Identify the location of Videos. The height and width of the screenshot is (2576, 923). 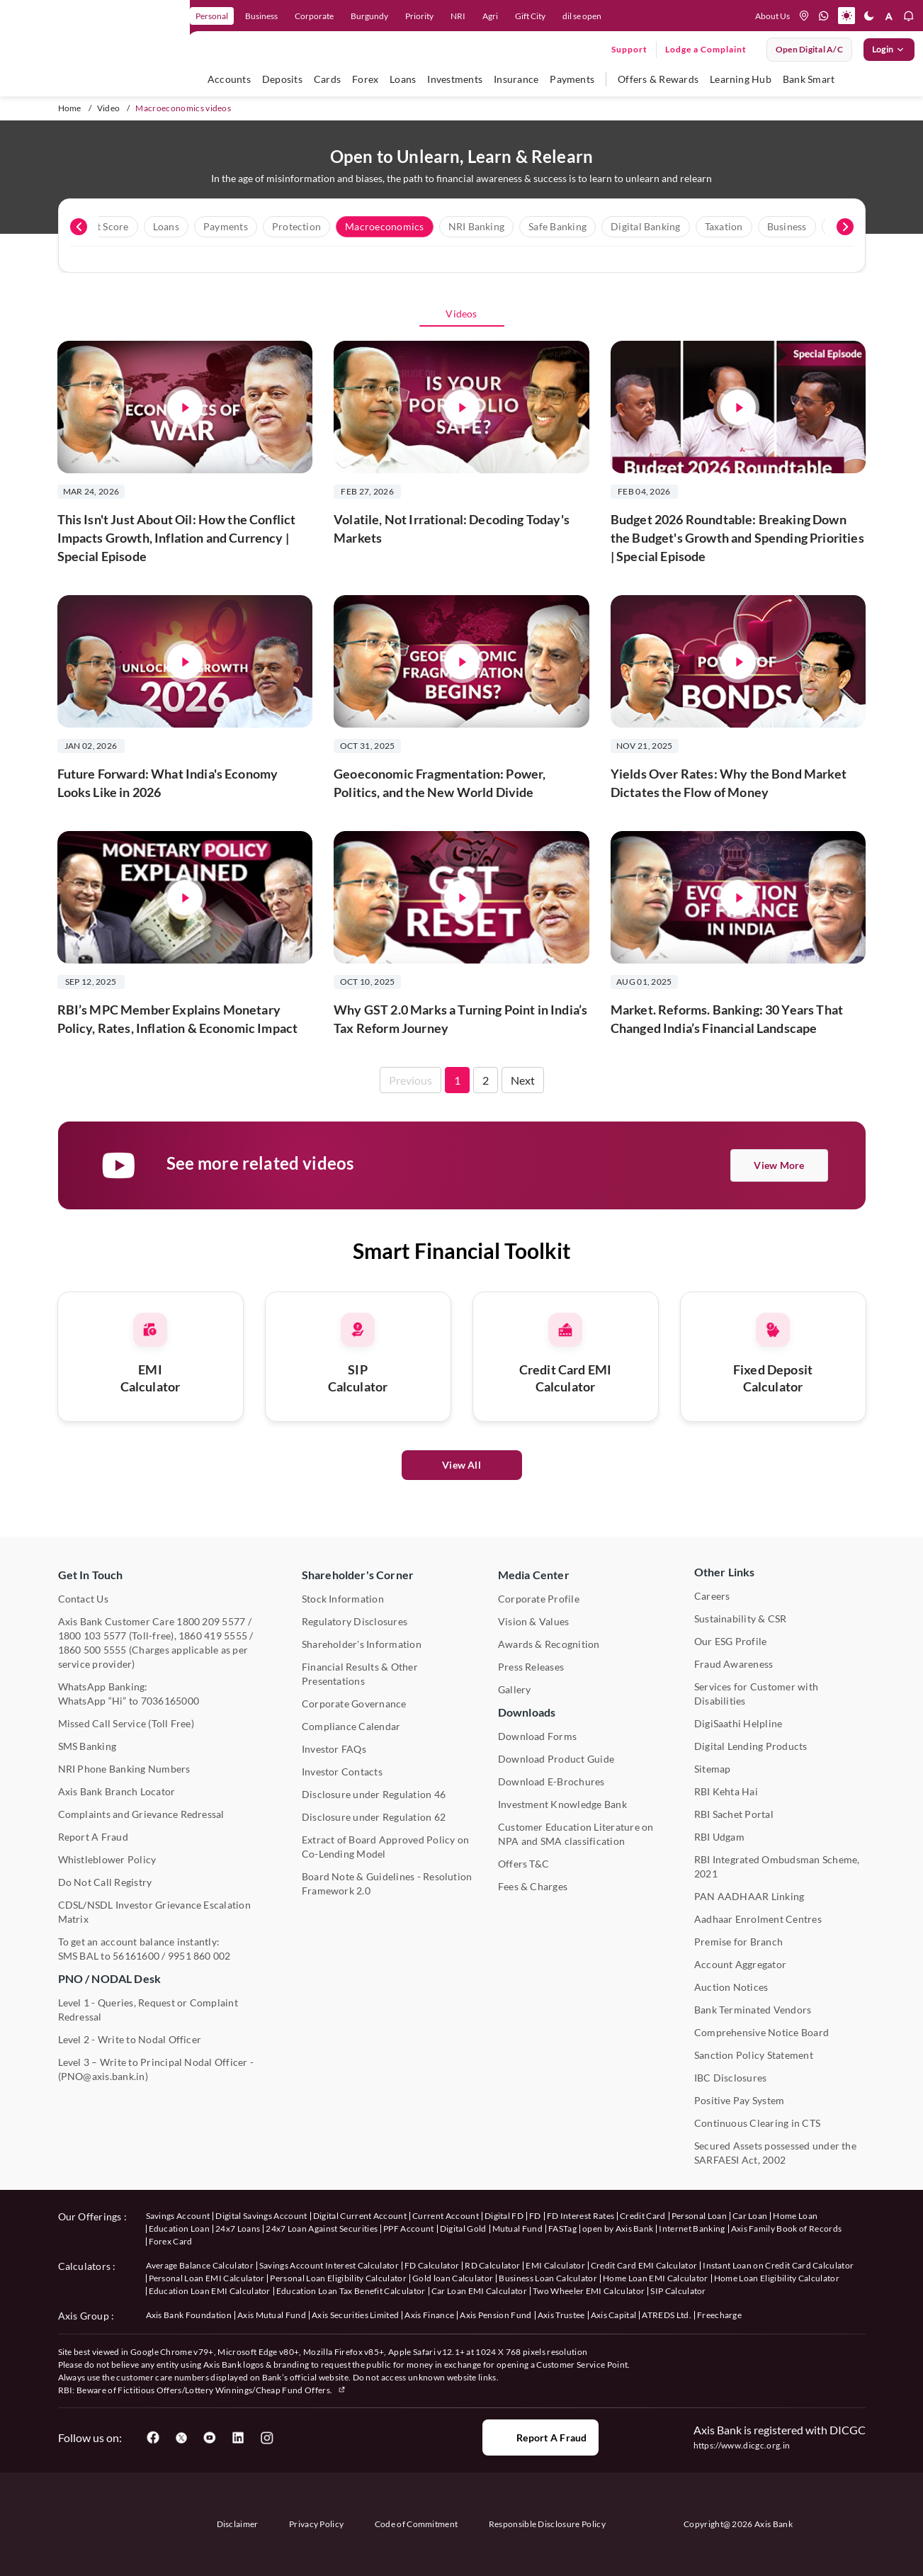
(461, 313).